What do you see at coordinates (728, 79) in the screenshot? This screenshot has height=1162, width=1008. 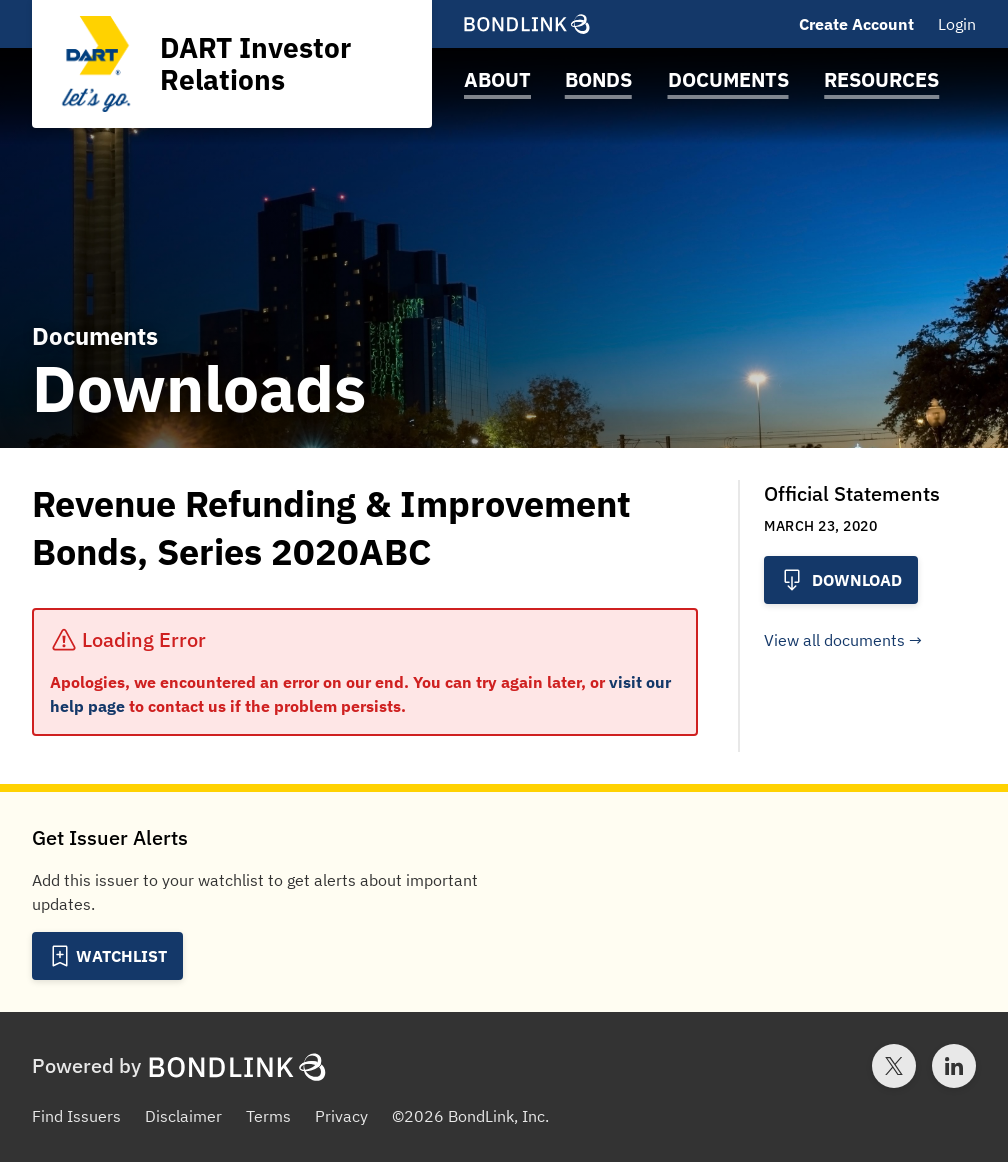 I see `Documents` at bounding box center [728, 79].